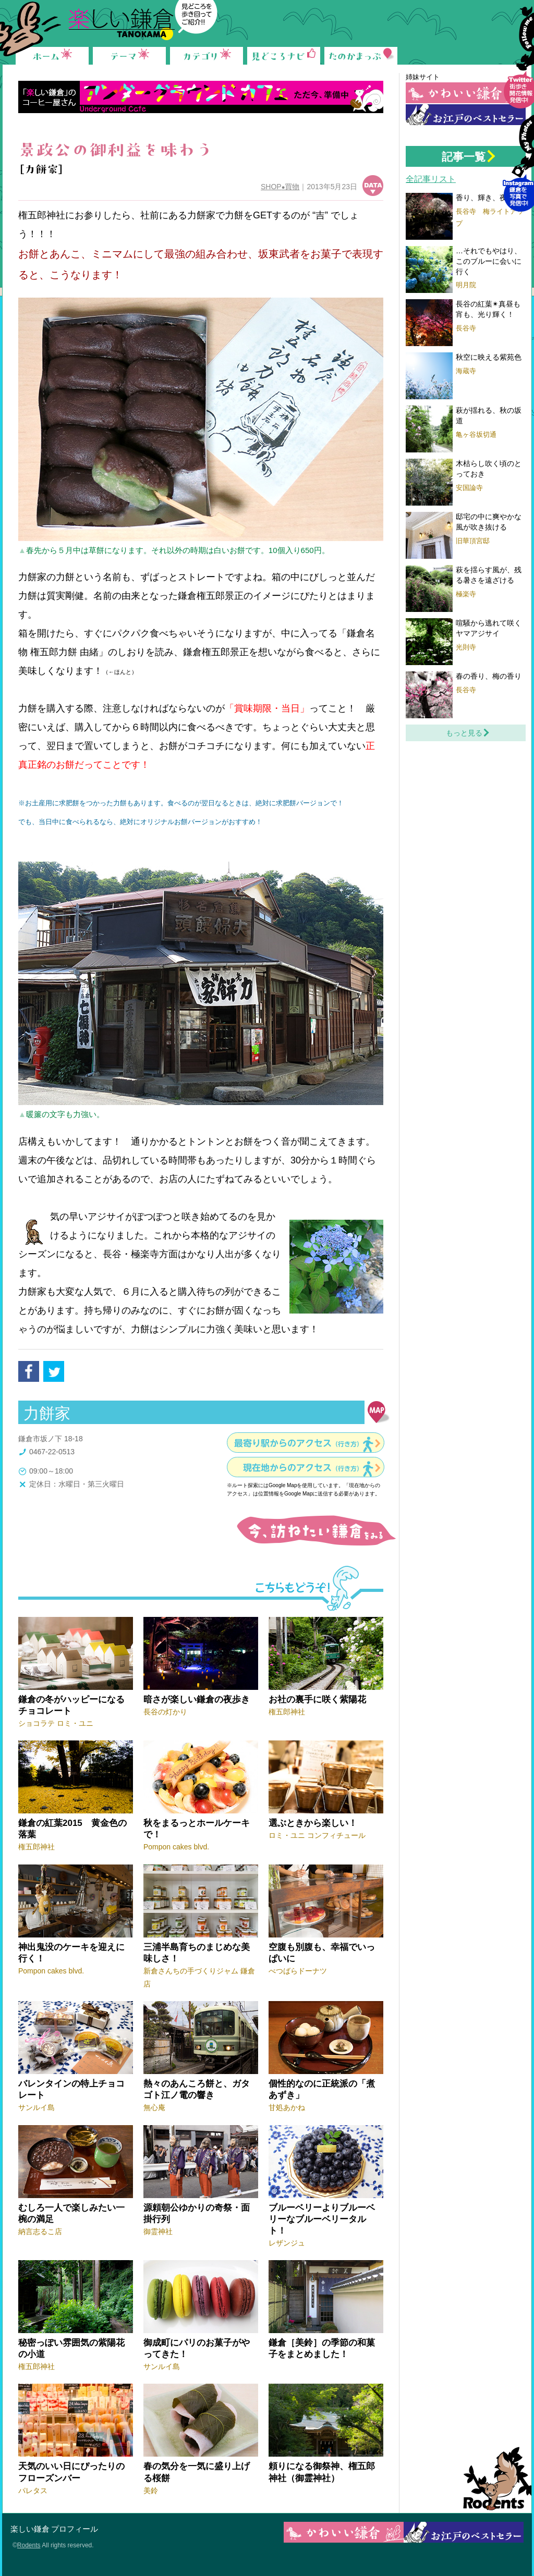  What do you see at coordinates (298, 1443) in the screenshot?
I see `最寄り駅からのアクセス` at bounding box center [298, 1443].